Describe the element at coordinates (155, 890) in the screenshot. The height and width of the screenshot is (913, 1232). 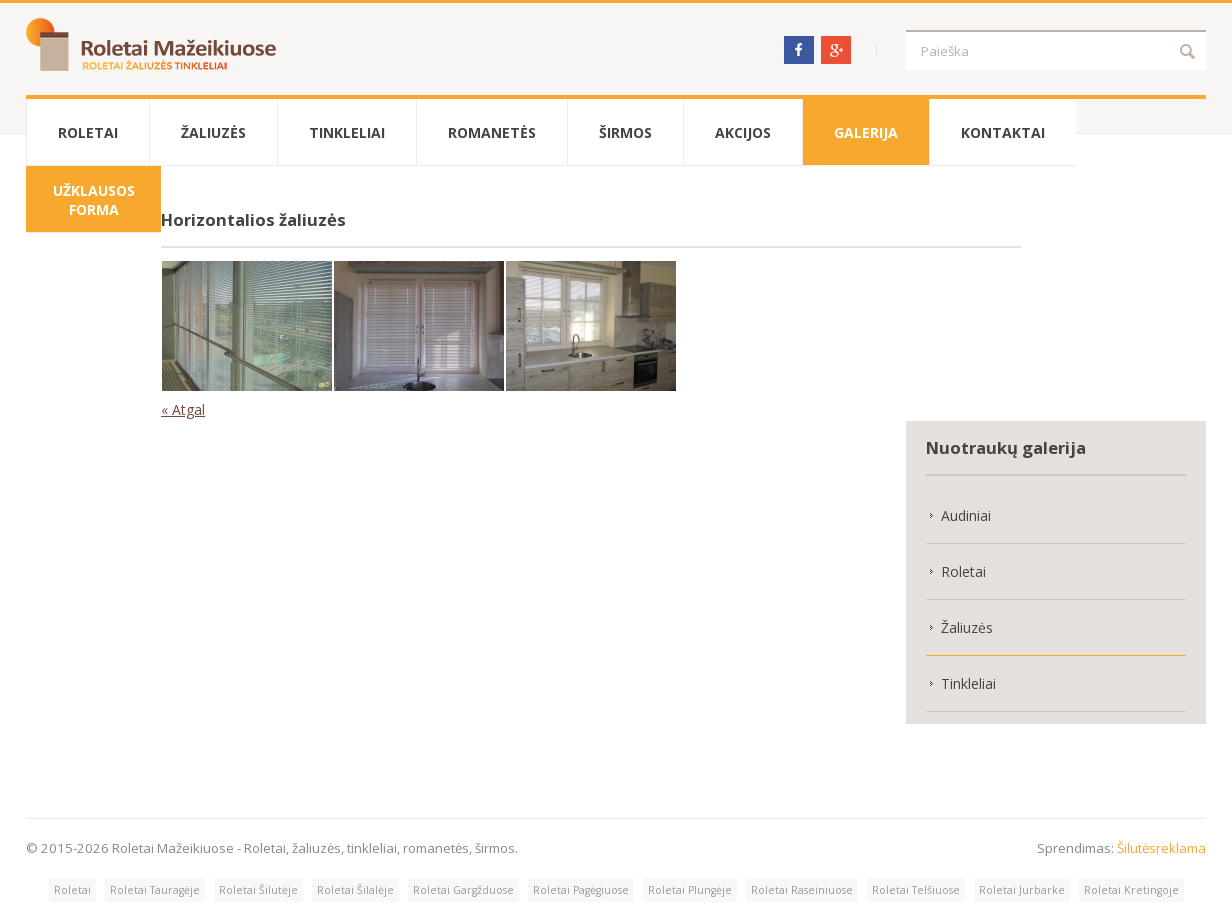
I see `Roletai Tauragėje` at that location.